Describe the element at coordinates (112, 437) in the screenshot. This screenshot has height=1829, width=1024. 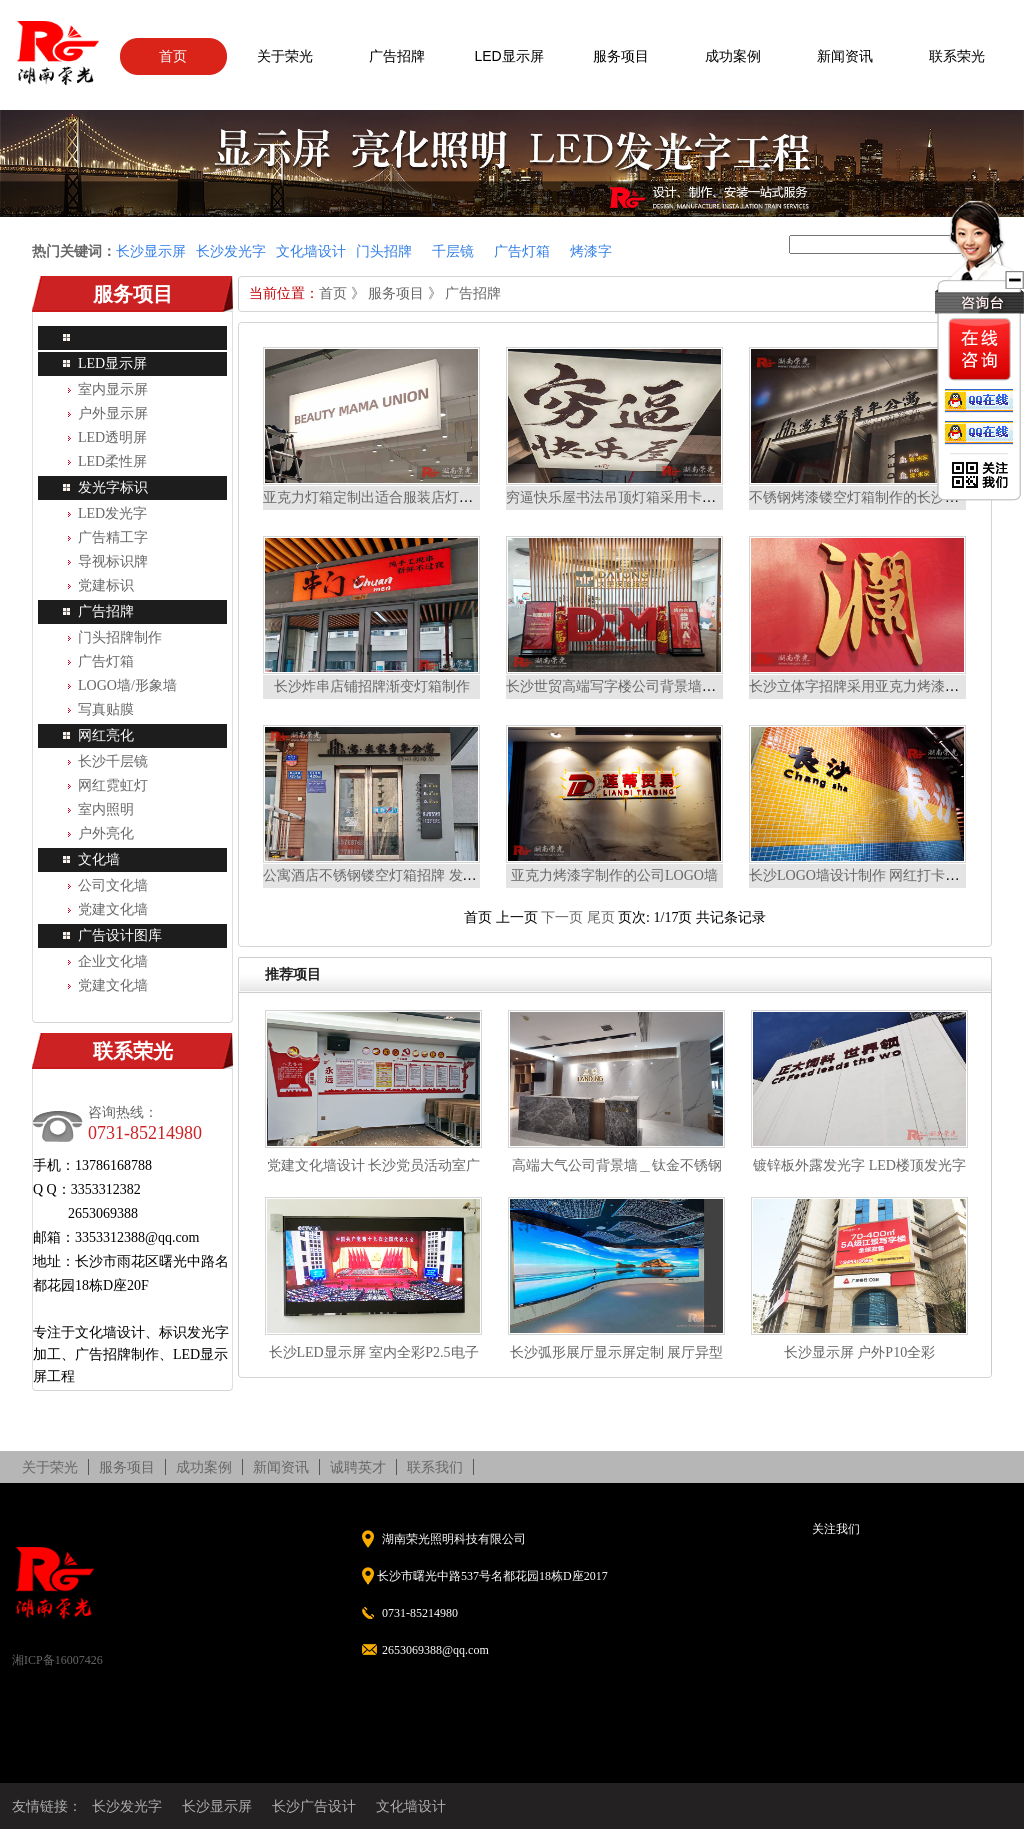
I see `LED透明屏` at that location.